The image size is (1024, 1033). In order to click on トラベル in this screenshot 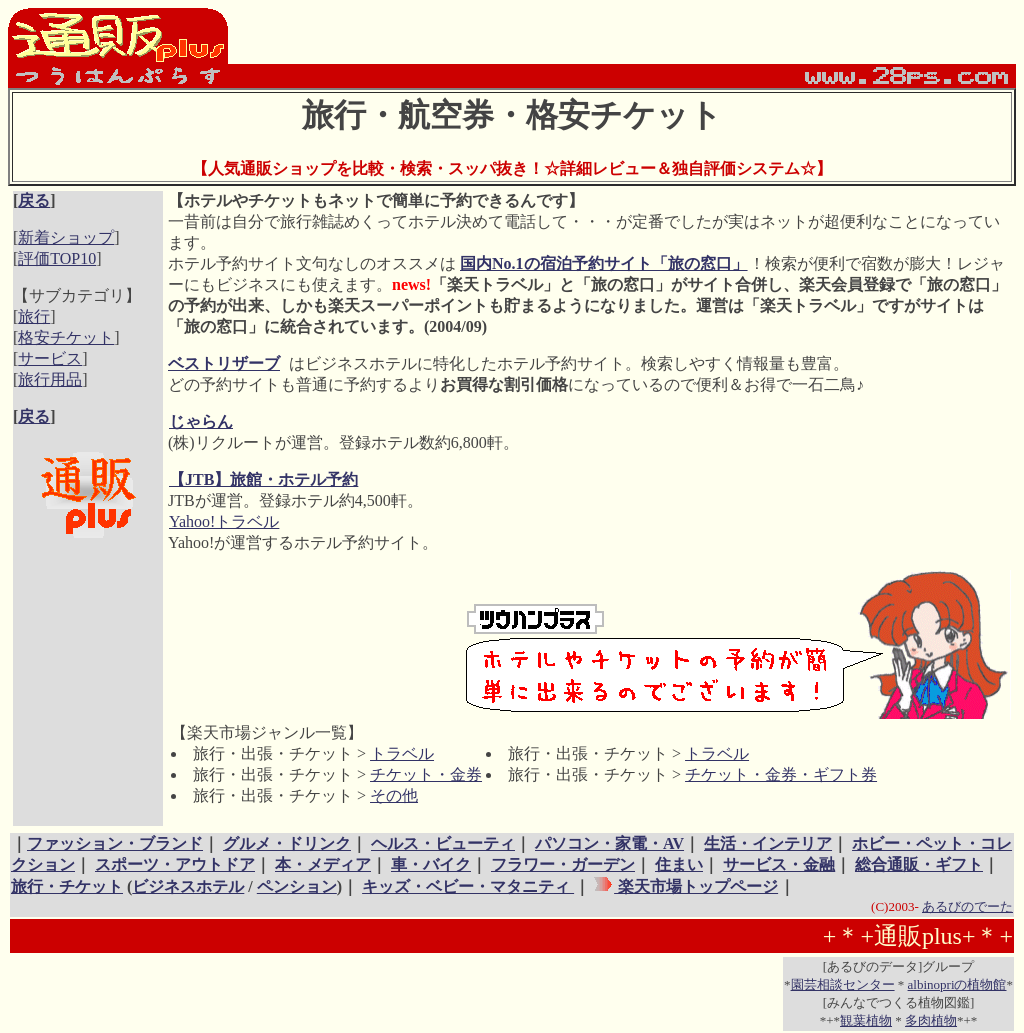, I will do `click(402, 753)`.